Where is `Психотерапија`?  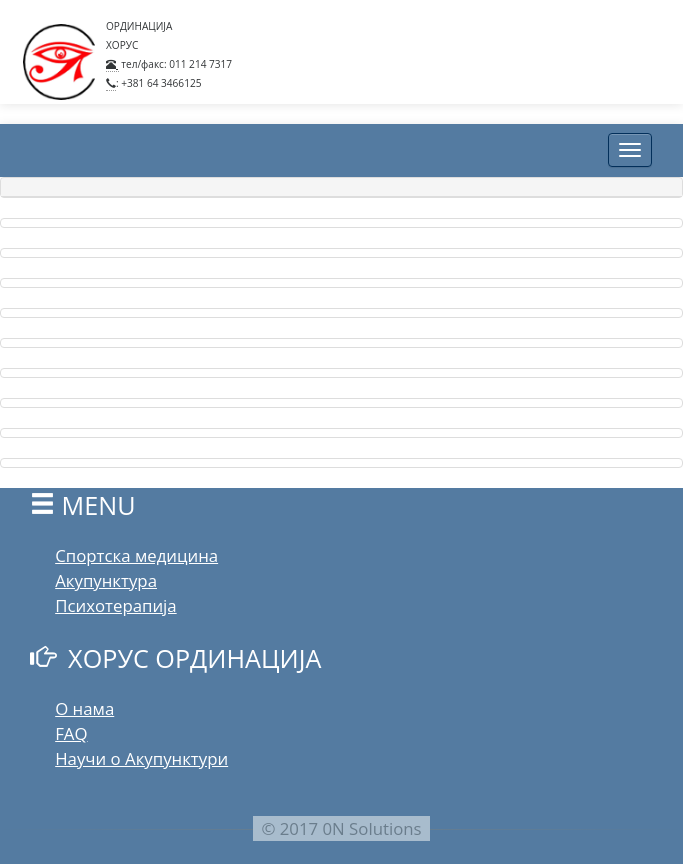 Психотерапија is located at coordinates (115, 605).